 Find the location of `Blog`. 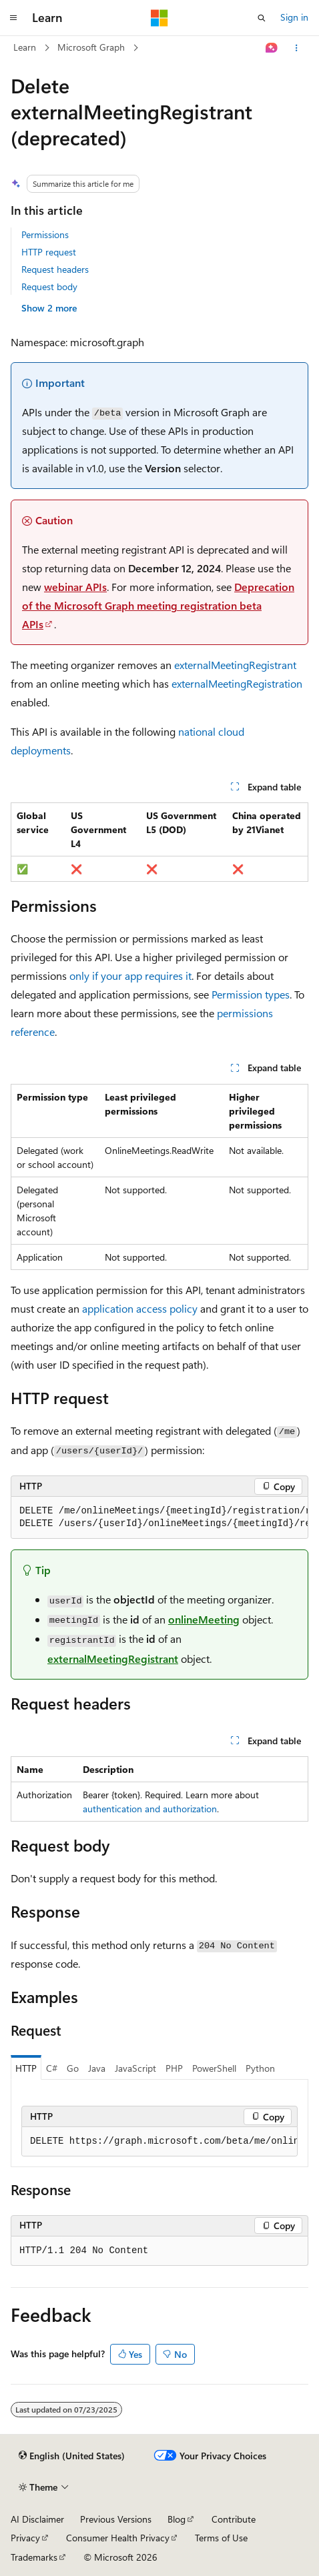

Blog is located at coordinates (177, 2519).